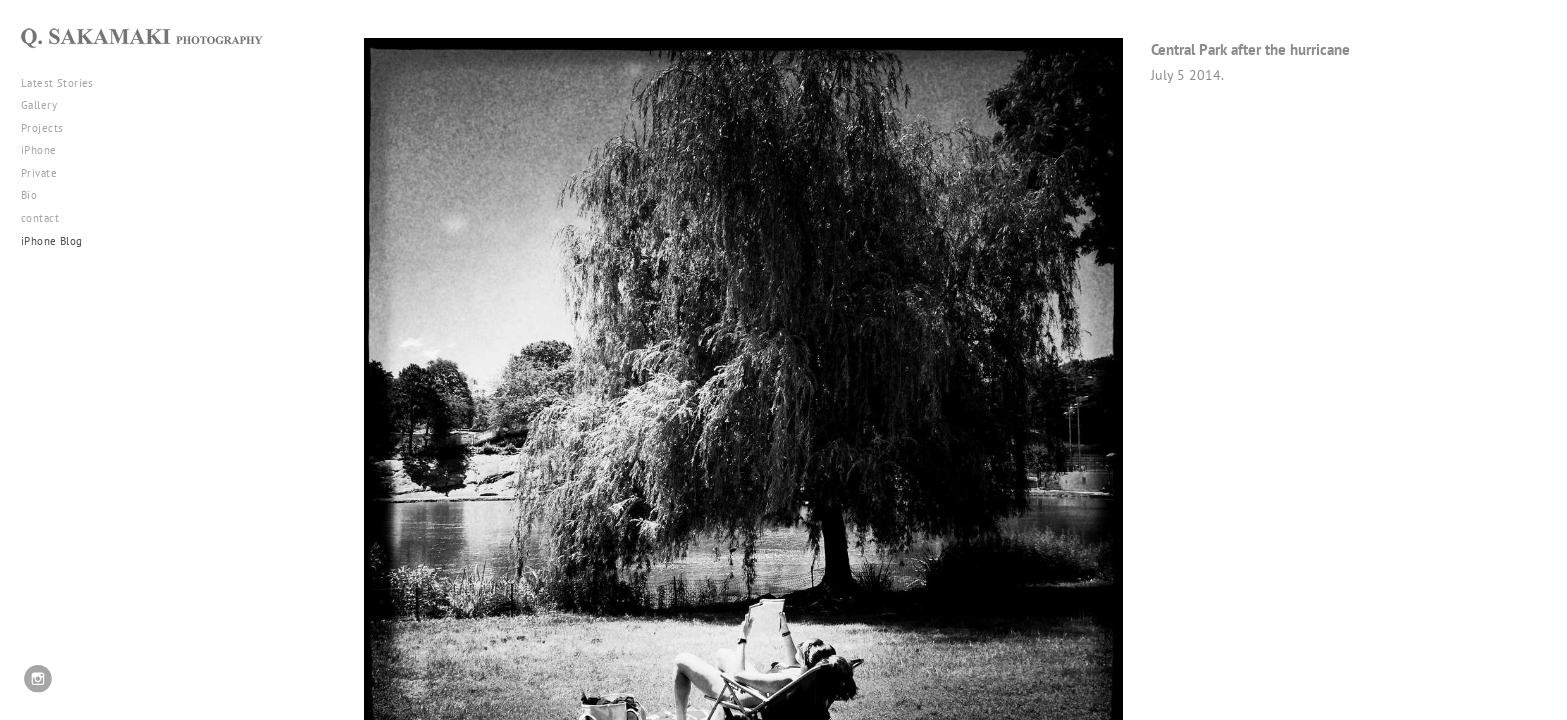 The width and height of the screenshot is (1567, 720). Describe the element at coordinates (65, 83) in the screenshot. I see `Latest Stories` at that location.